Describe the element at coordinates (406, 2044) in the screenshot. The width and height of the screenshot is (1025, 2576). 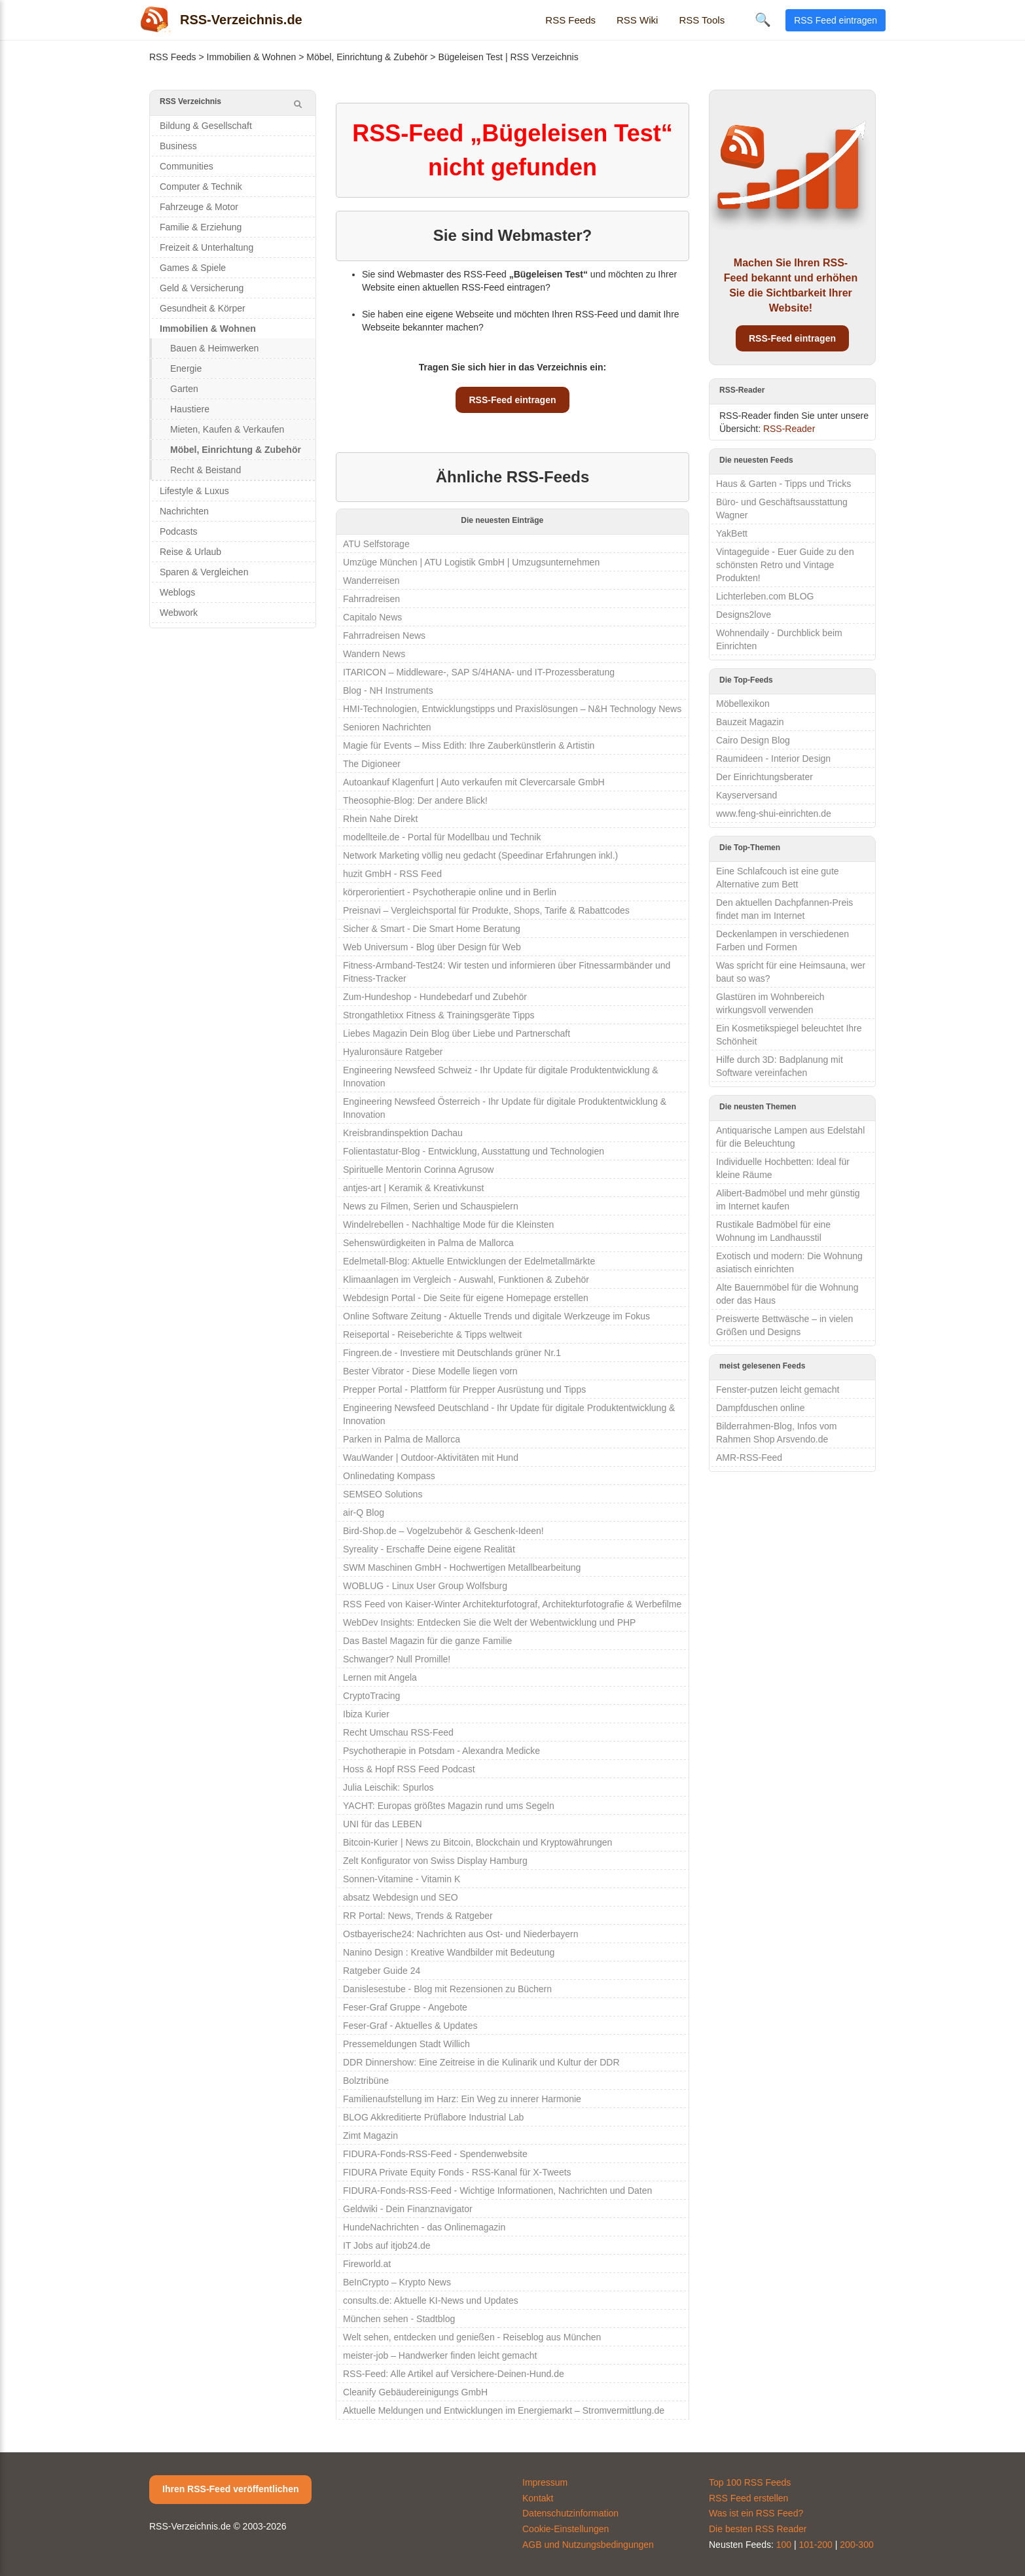
I see `Pressemeldungen Stadt Willich` at that location.